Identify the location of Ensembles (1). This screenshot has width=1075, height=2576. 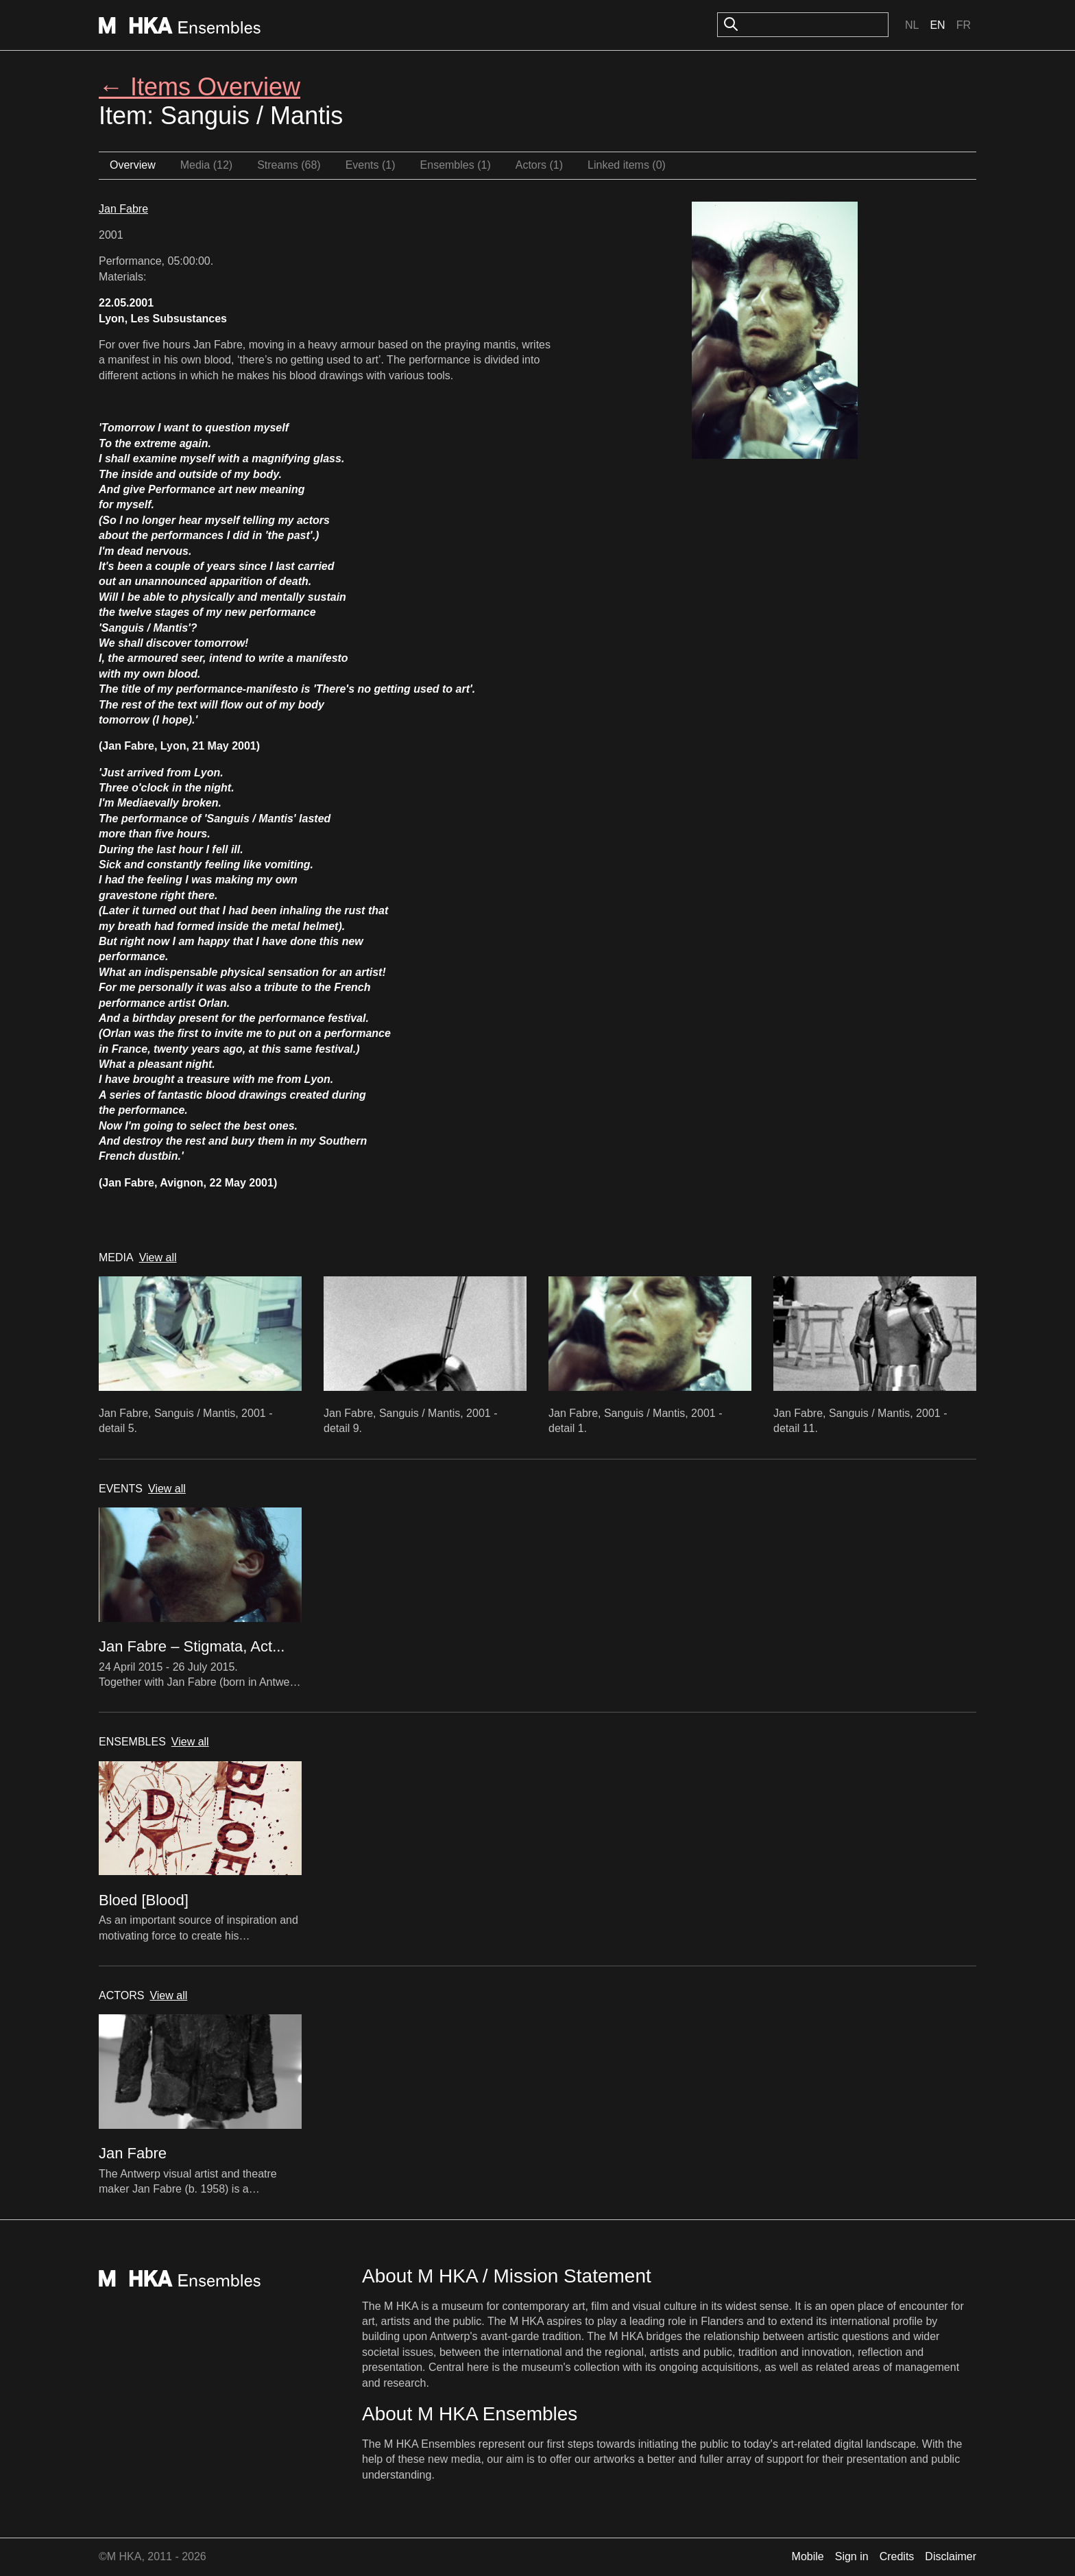
(455, 165).